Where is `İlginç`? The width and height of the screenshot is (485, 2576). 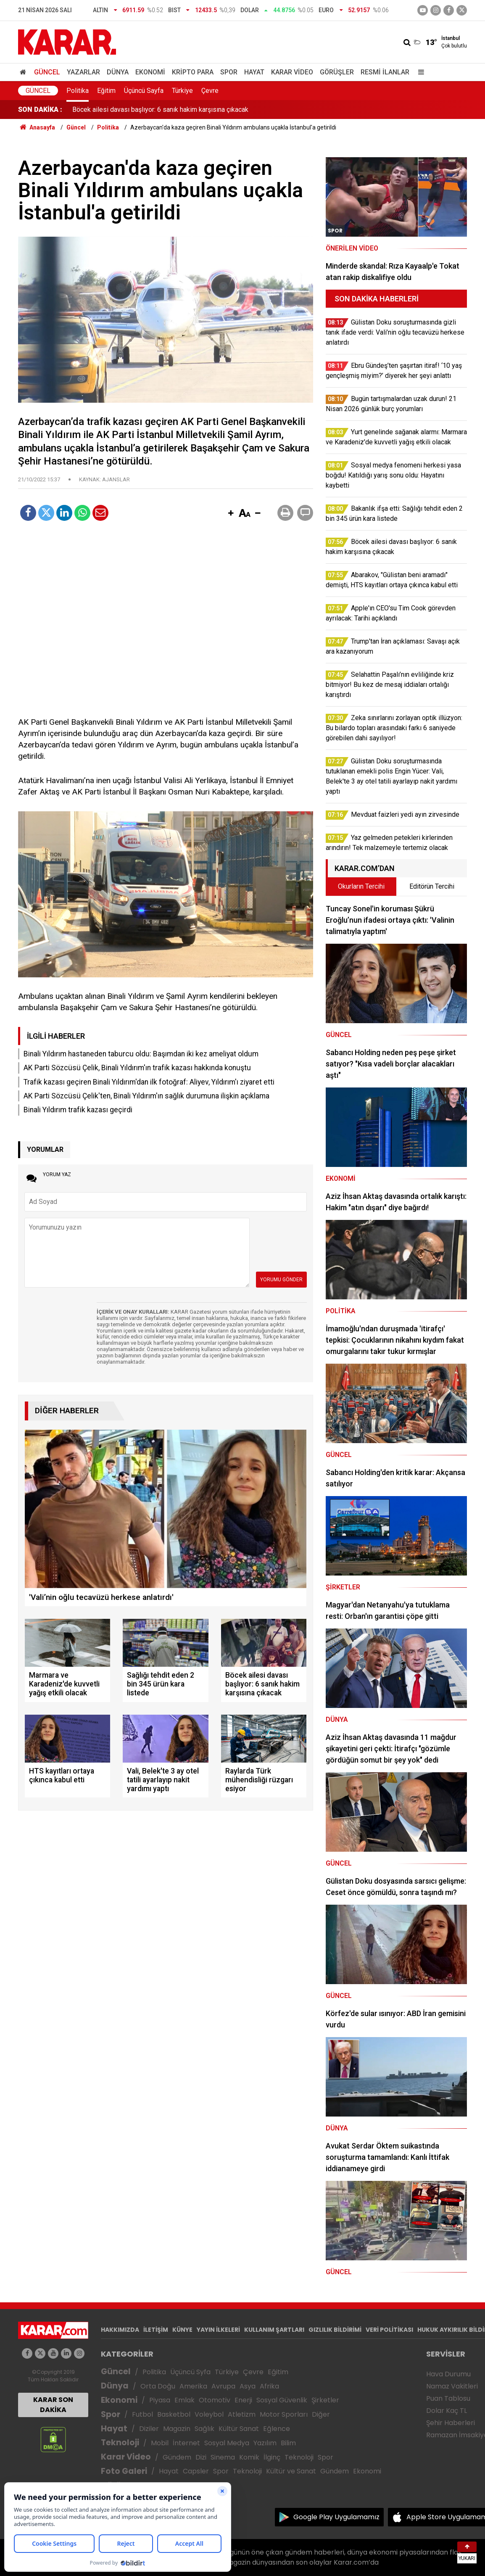 İlginç is located at coordinates (272, 2457).